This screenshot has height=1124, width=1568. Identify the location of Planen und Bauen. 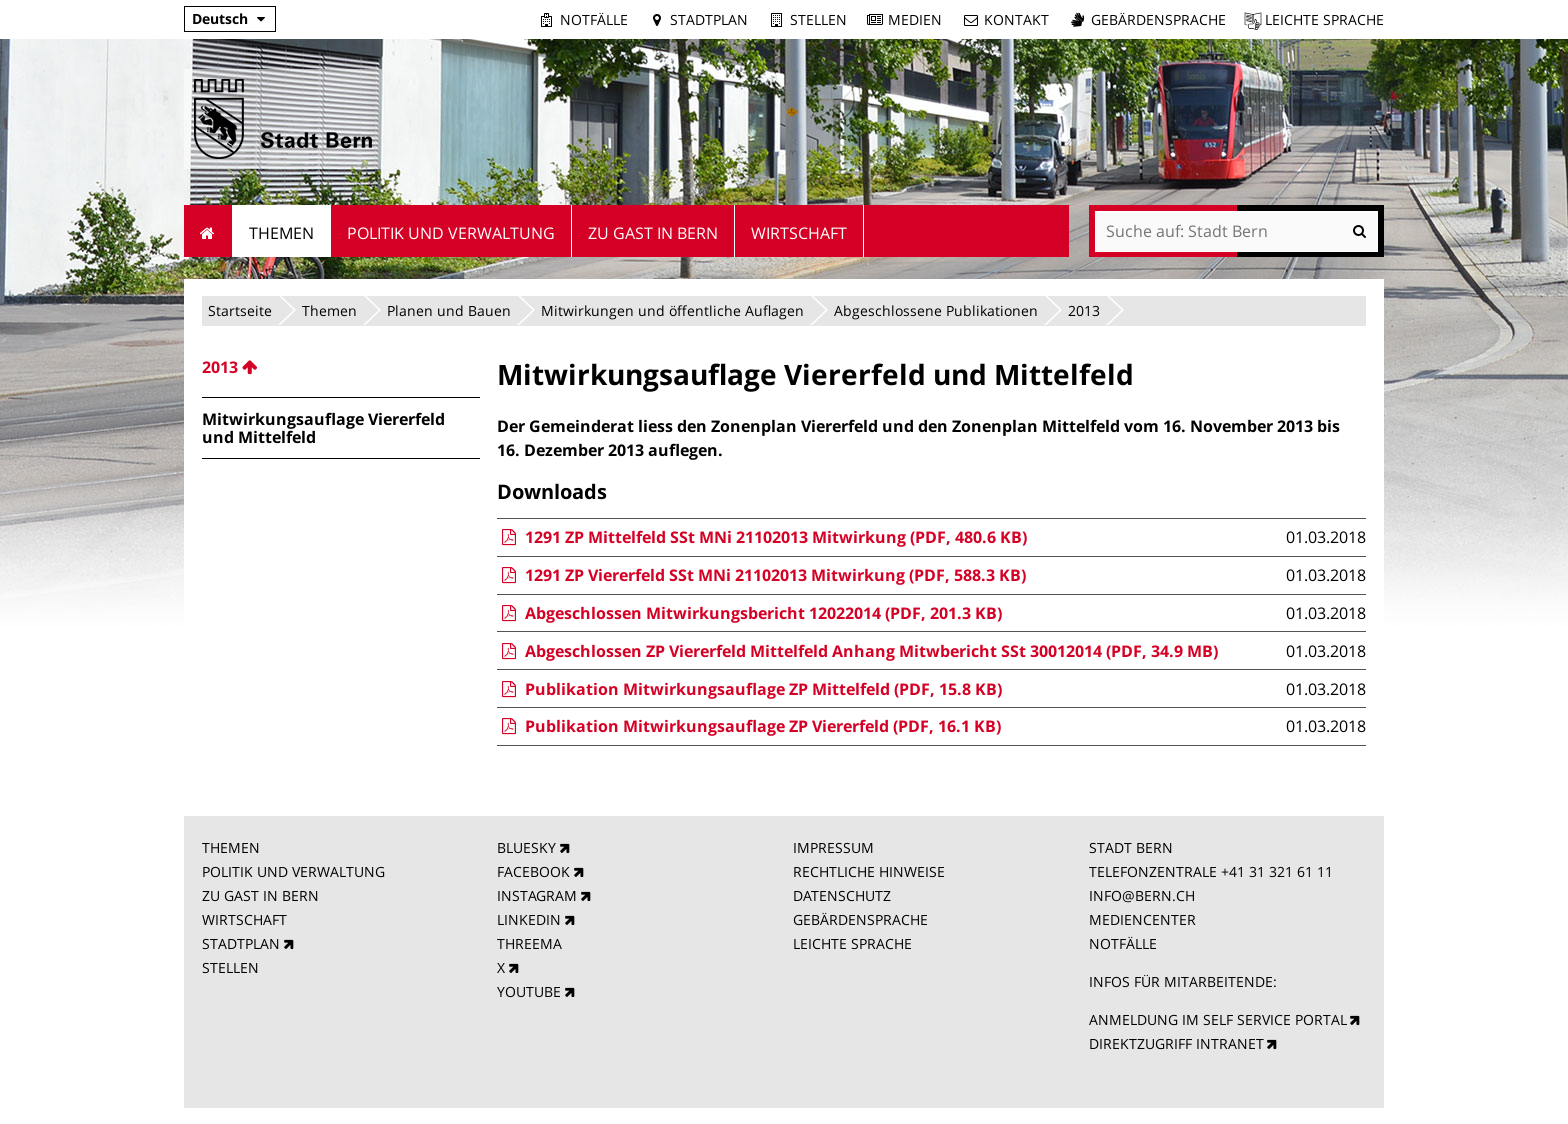
(449, 310).